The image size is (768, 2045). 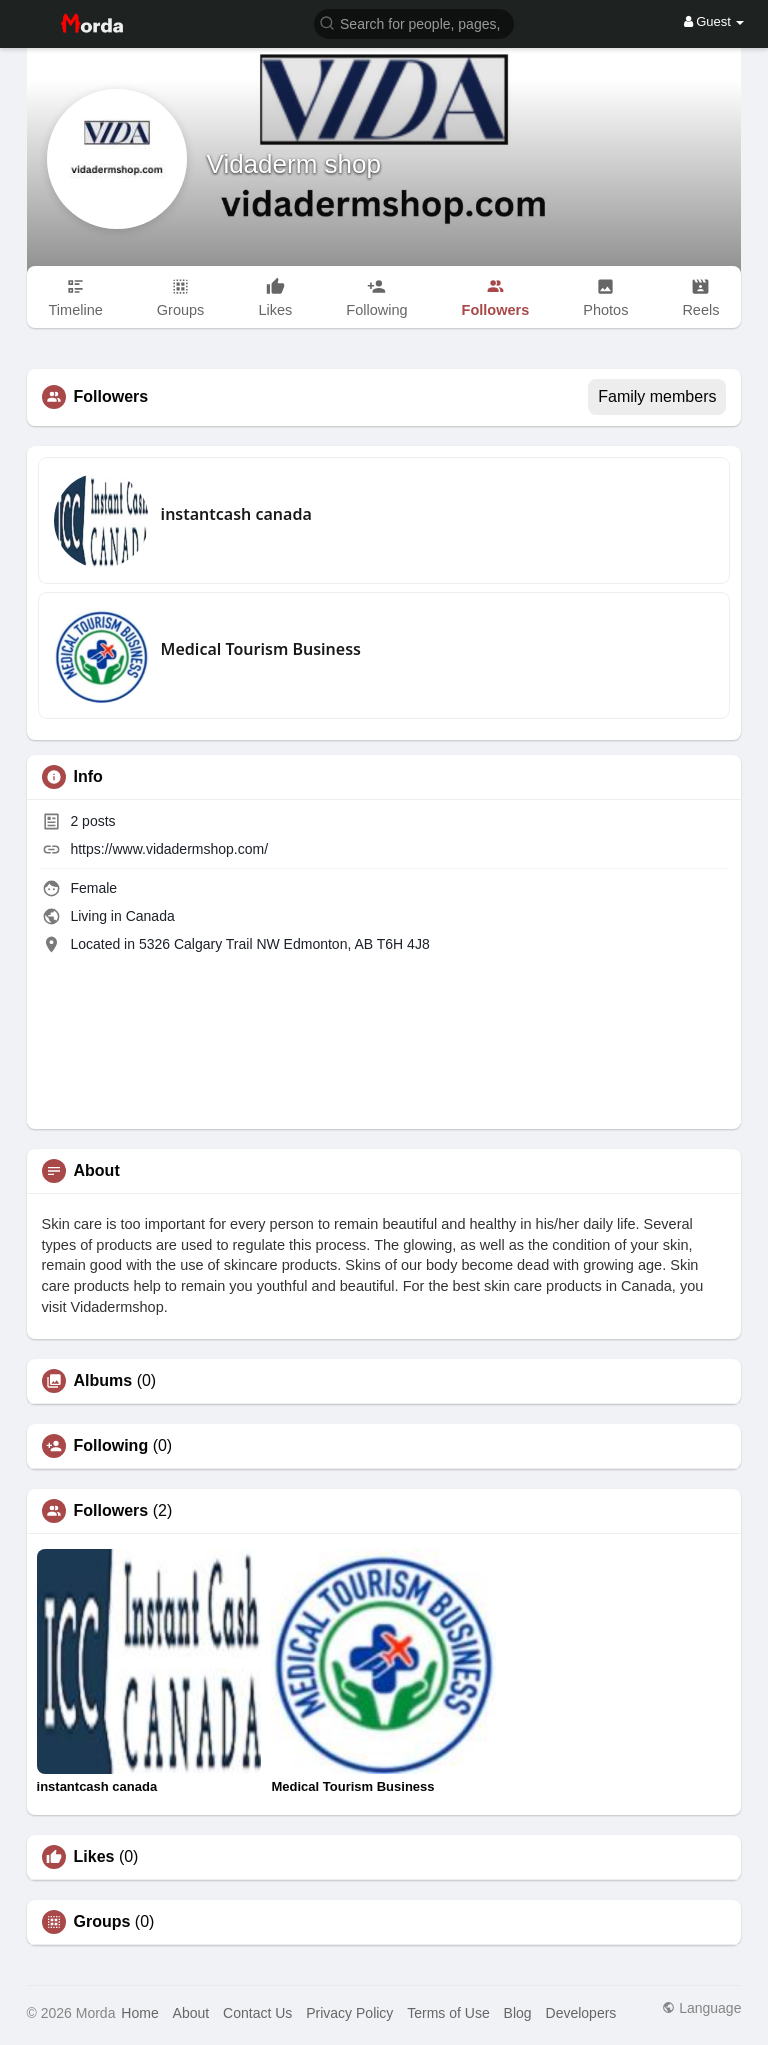 What do you see at coordinates (139, 2013) in the screenshot?
I see `Home` at bounding box center [139, 2013].